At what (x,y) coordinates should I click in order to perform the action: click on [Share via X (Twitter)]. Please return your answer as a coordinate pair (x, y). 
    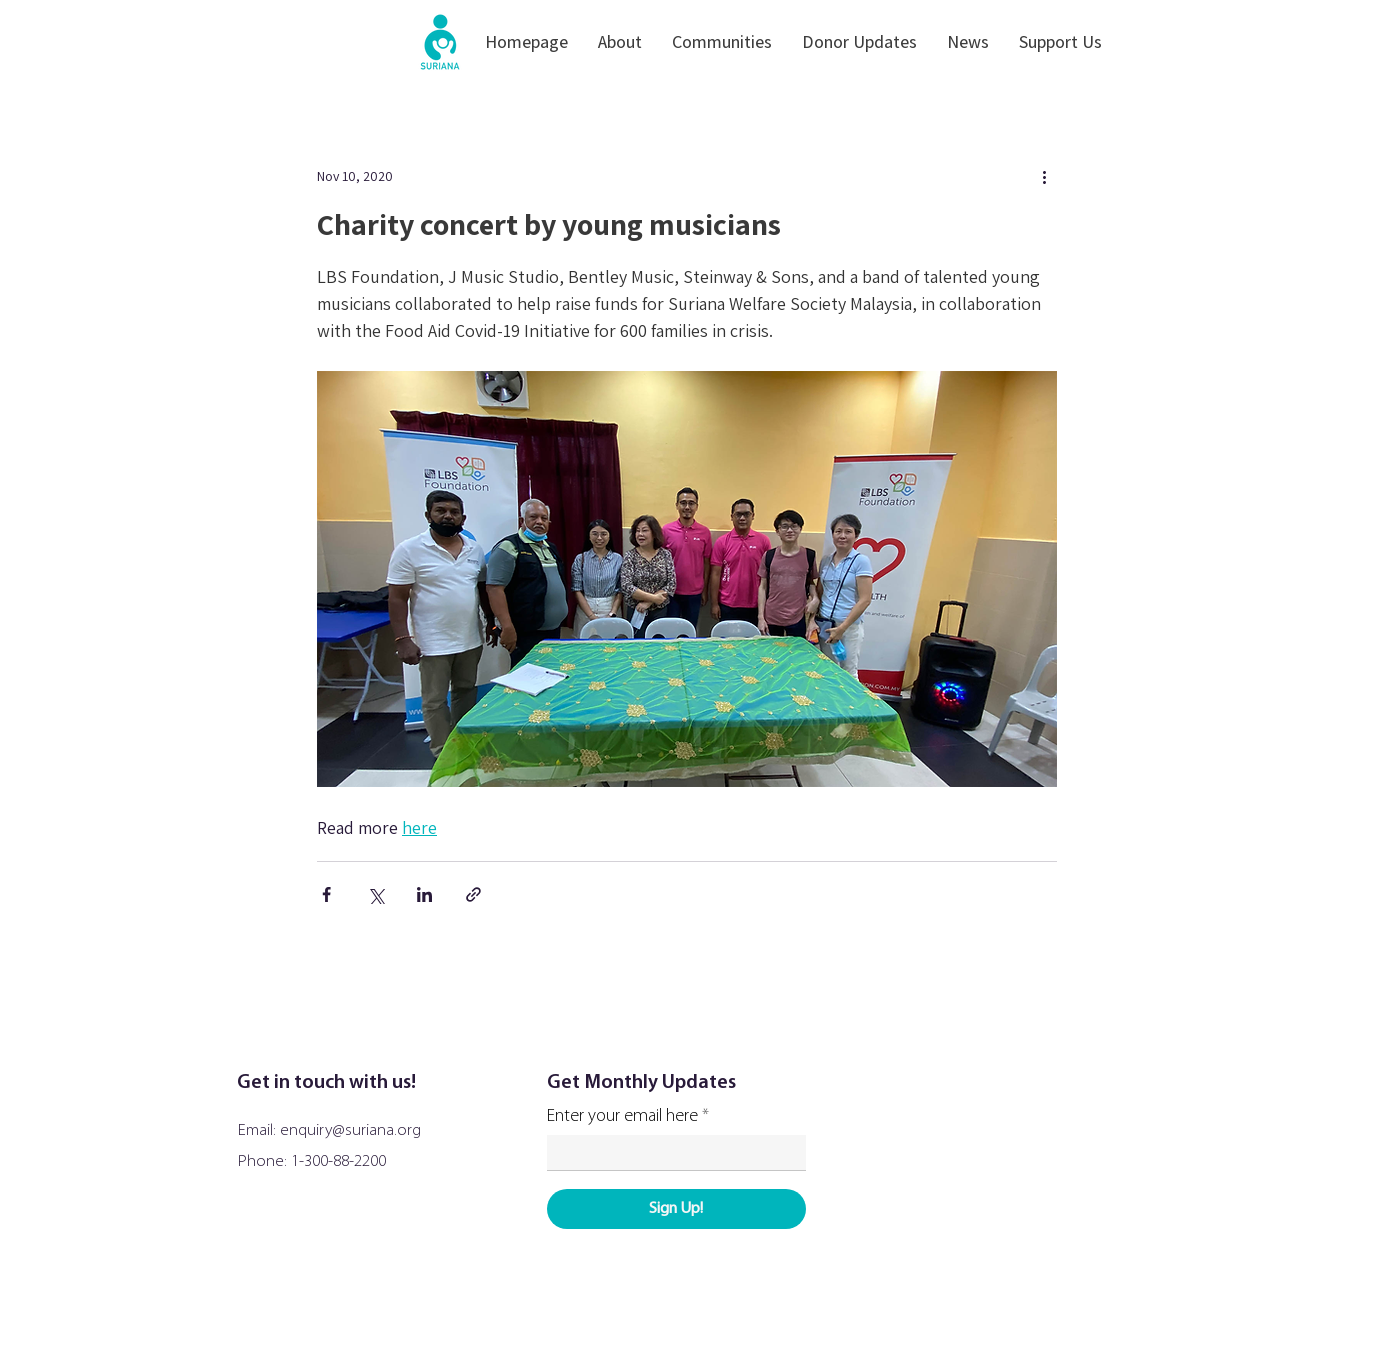
    Looking at the image, I should click on (375, 894).